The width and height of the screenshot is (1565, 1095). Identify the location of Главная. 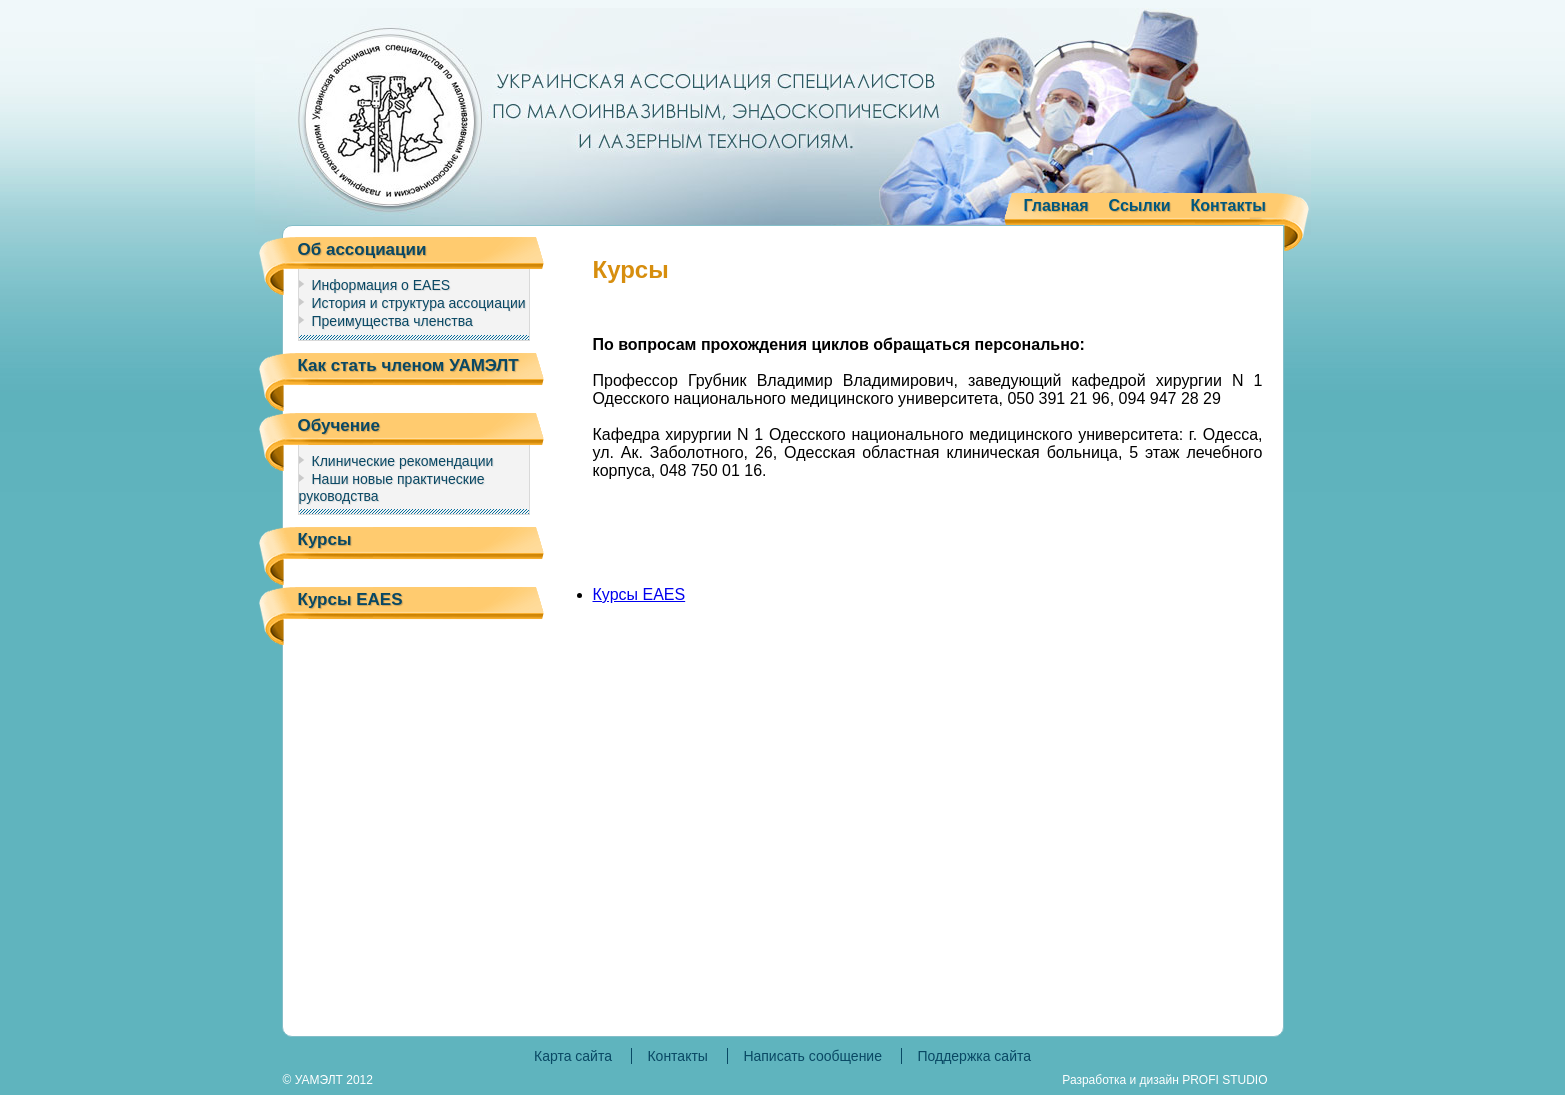
(1056, 205).